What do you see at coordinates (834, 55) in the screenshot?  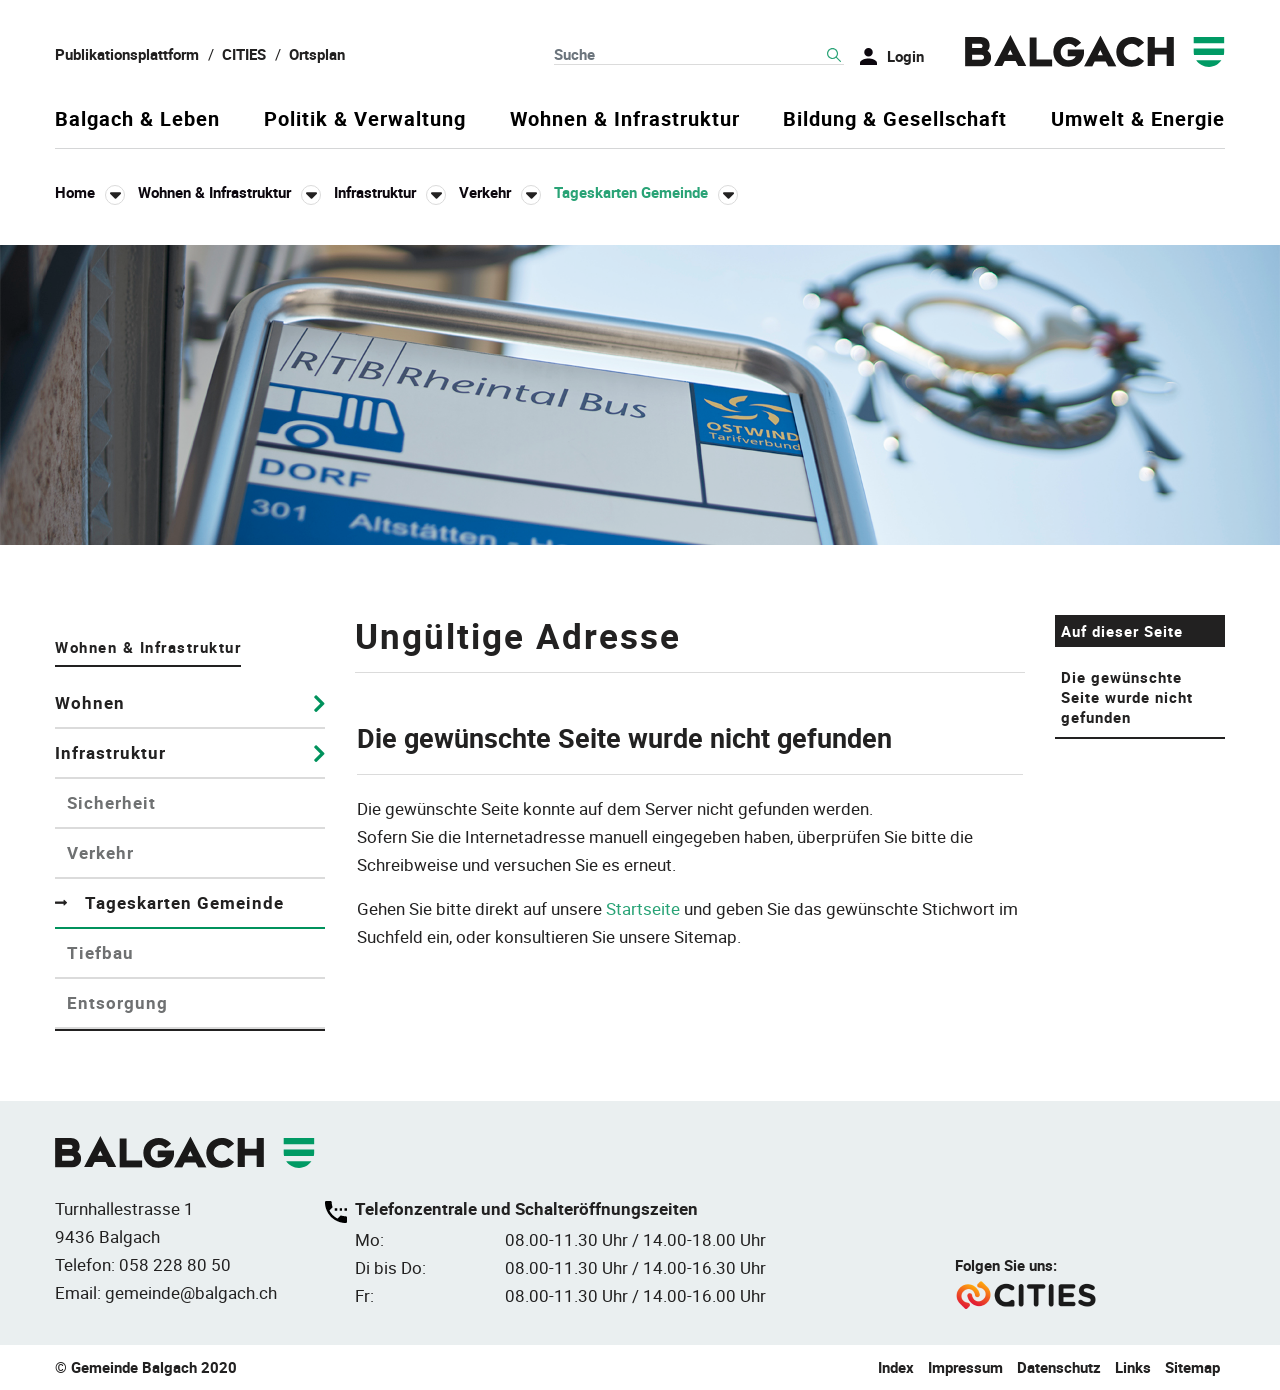 I see `Suche [Suchen]` at bounding box center [834, 55].